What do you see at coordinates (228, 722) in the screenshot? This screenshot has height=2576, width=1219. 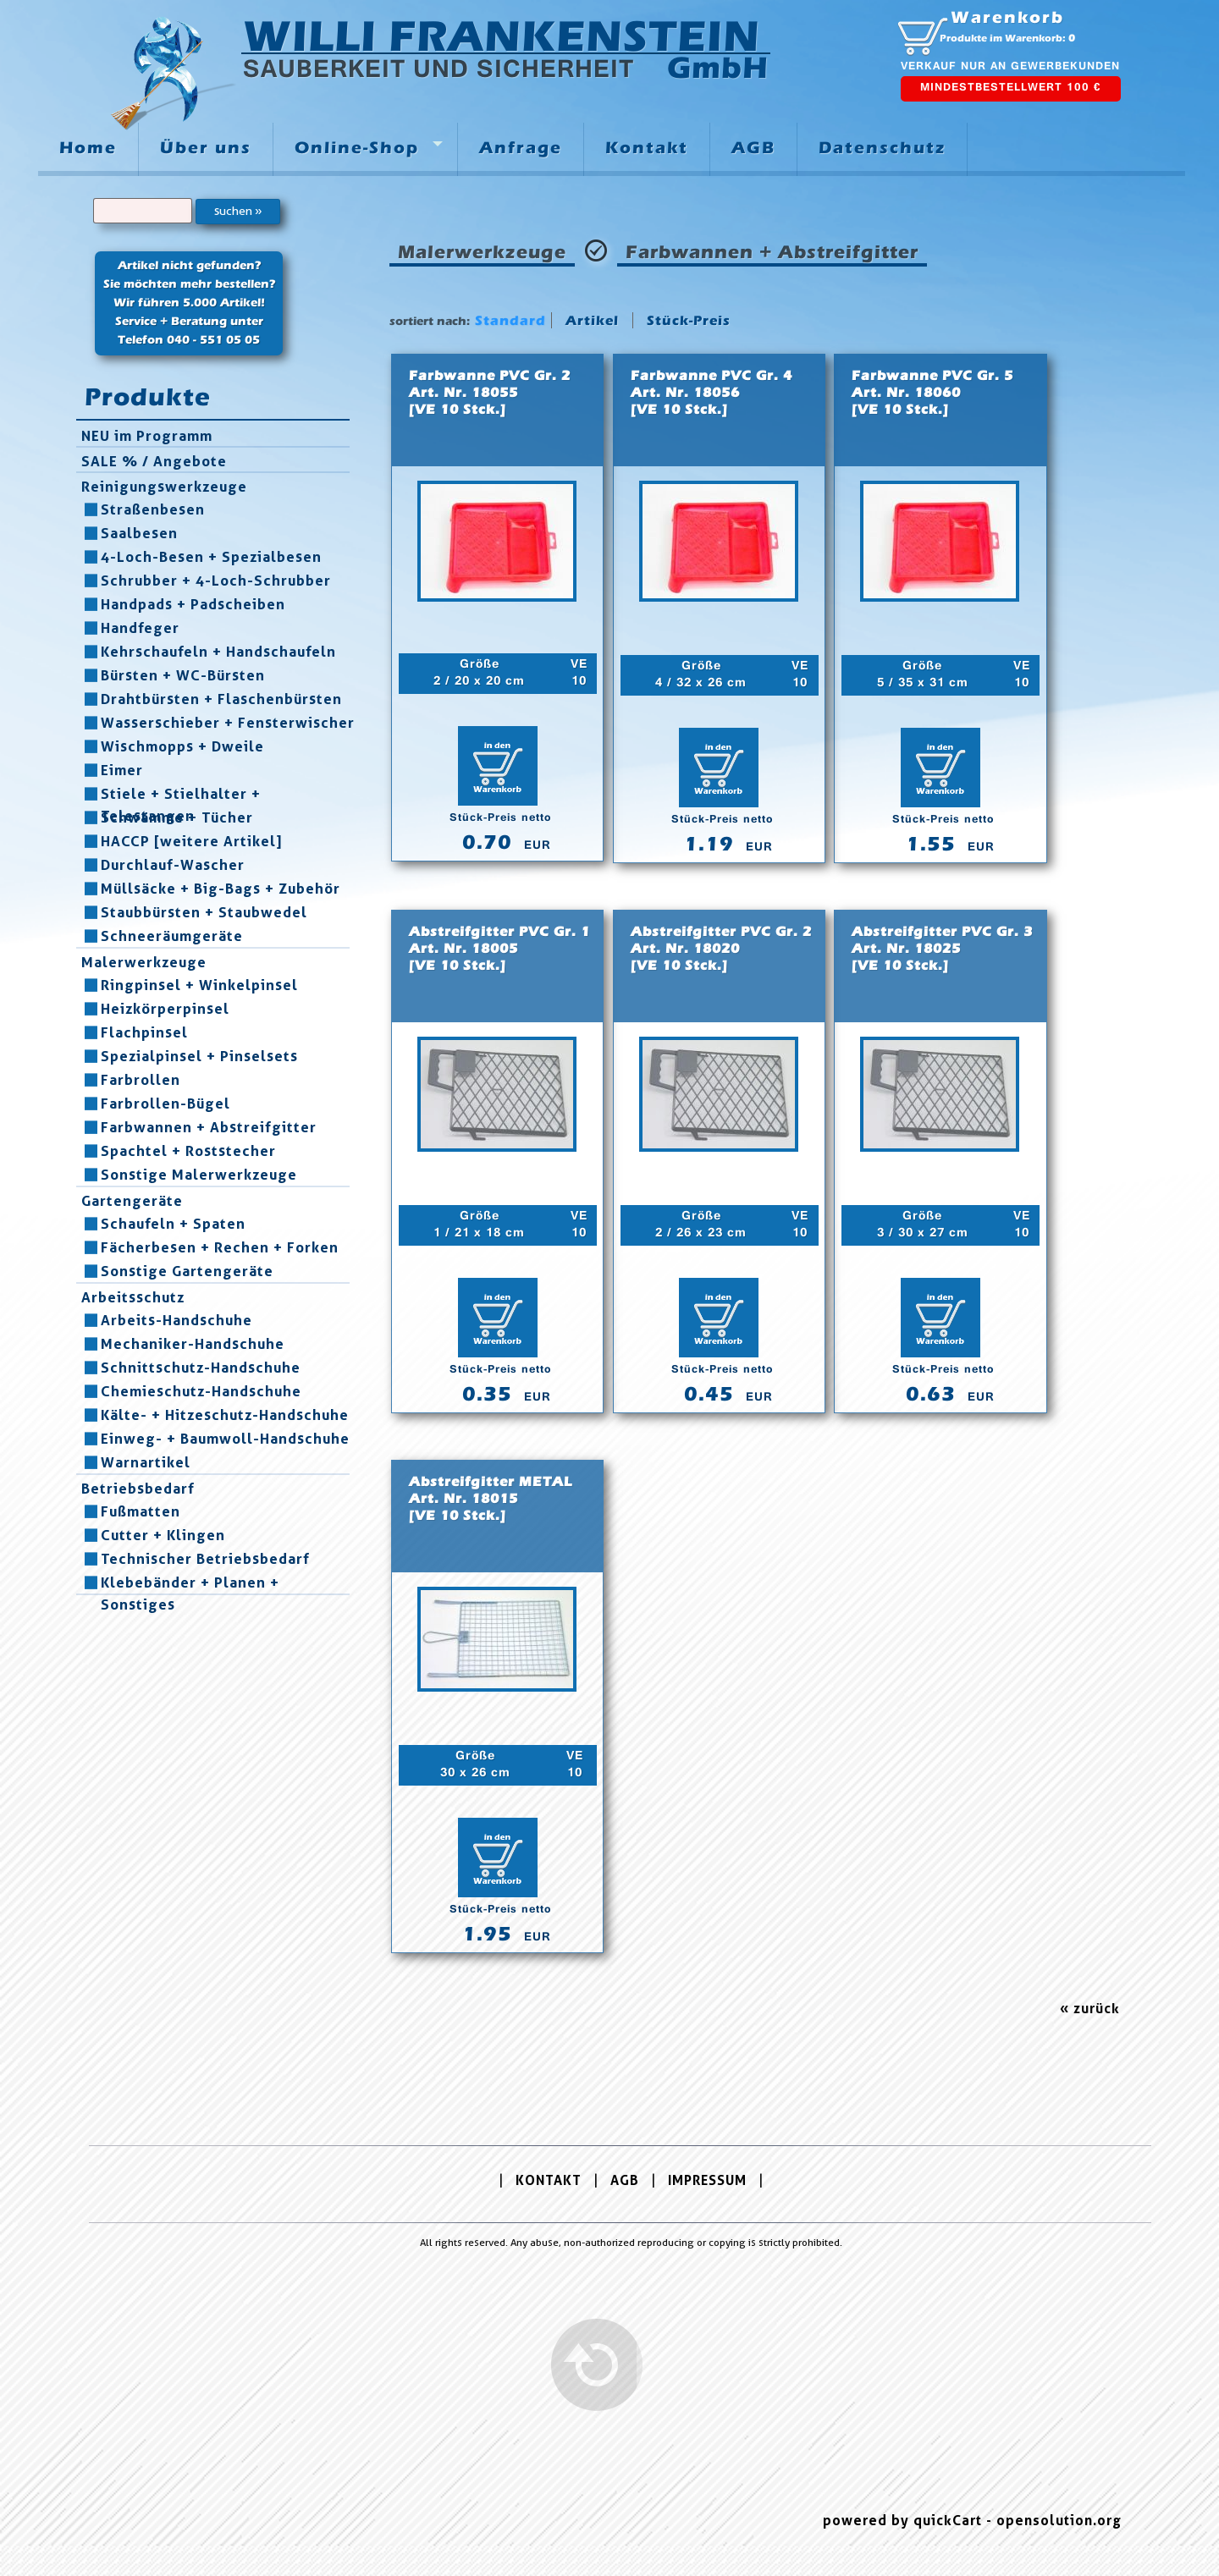 I see `Wasserschieber + Fensterwischer` at bounding box center [228, 722].